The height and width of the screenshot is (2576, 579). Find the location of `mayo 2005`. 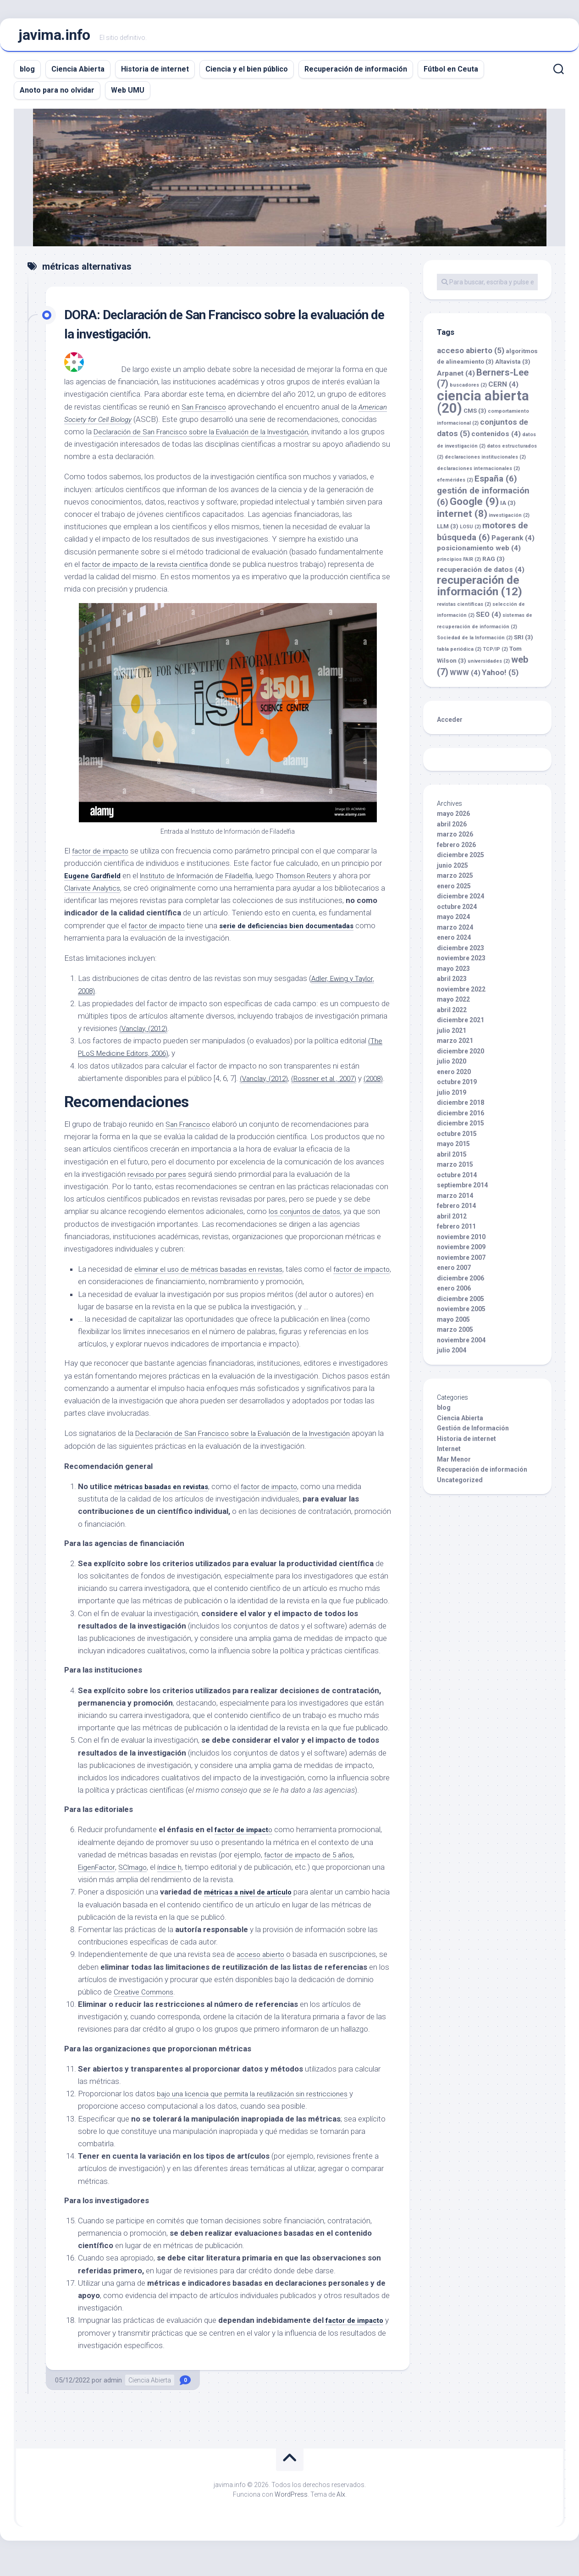

mayo 2005 is located at coordinates (453, 1324).